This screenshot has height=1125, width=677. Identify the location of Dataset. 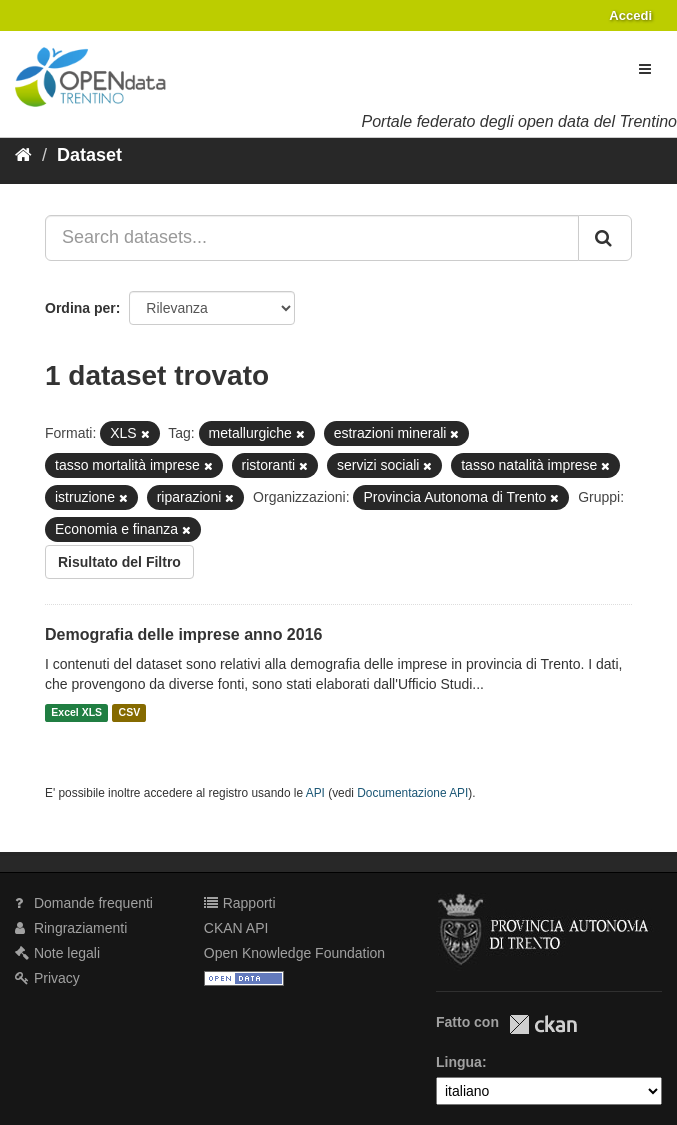
(89, 155).